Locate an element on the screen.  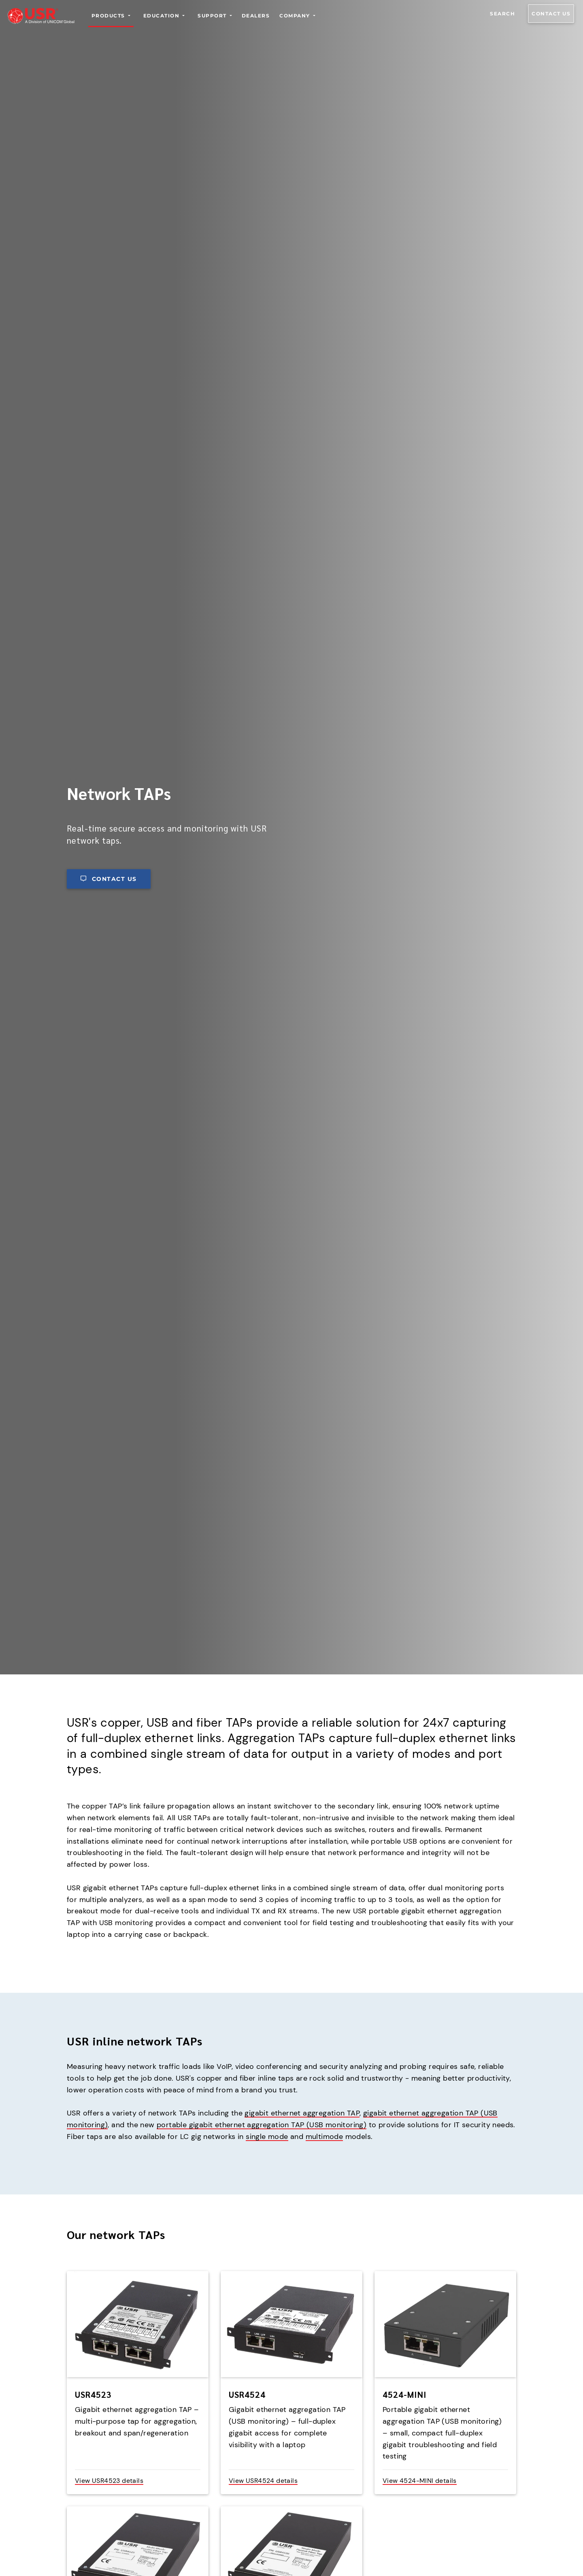
Contact us is located at coordinates (551, 14).